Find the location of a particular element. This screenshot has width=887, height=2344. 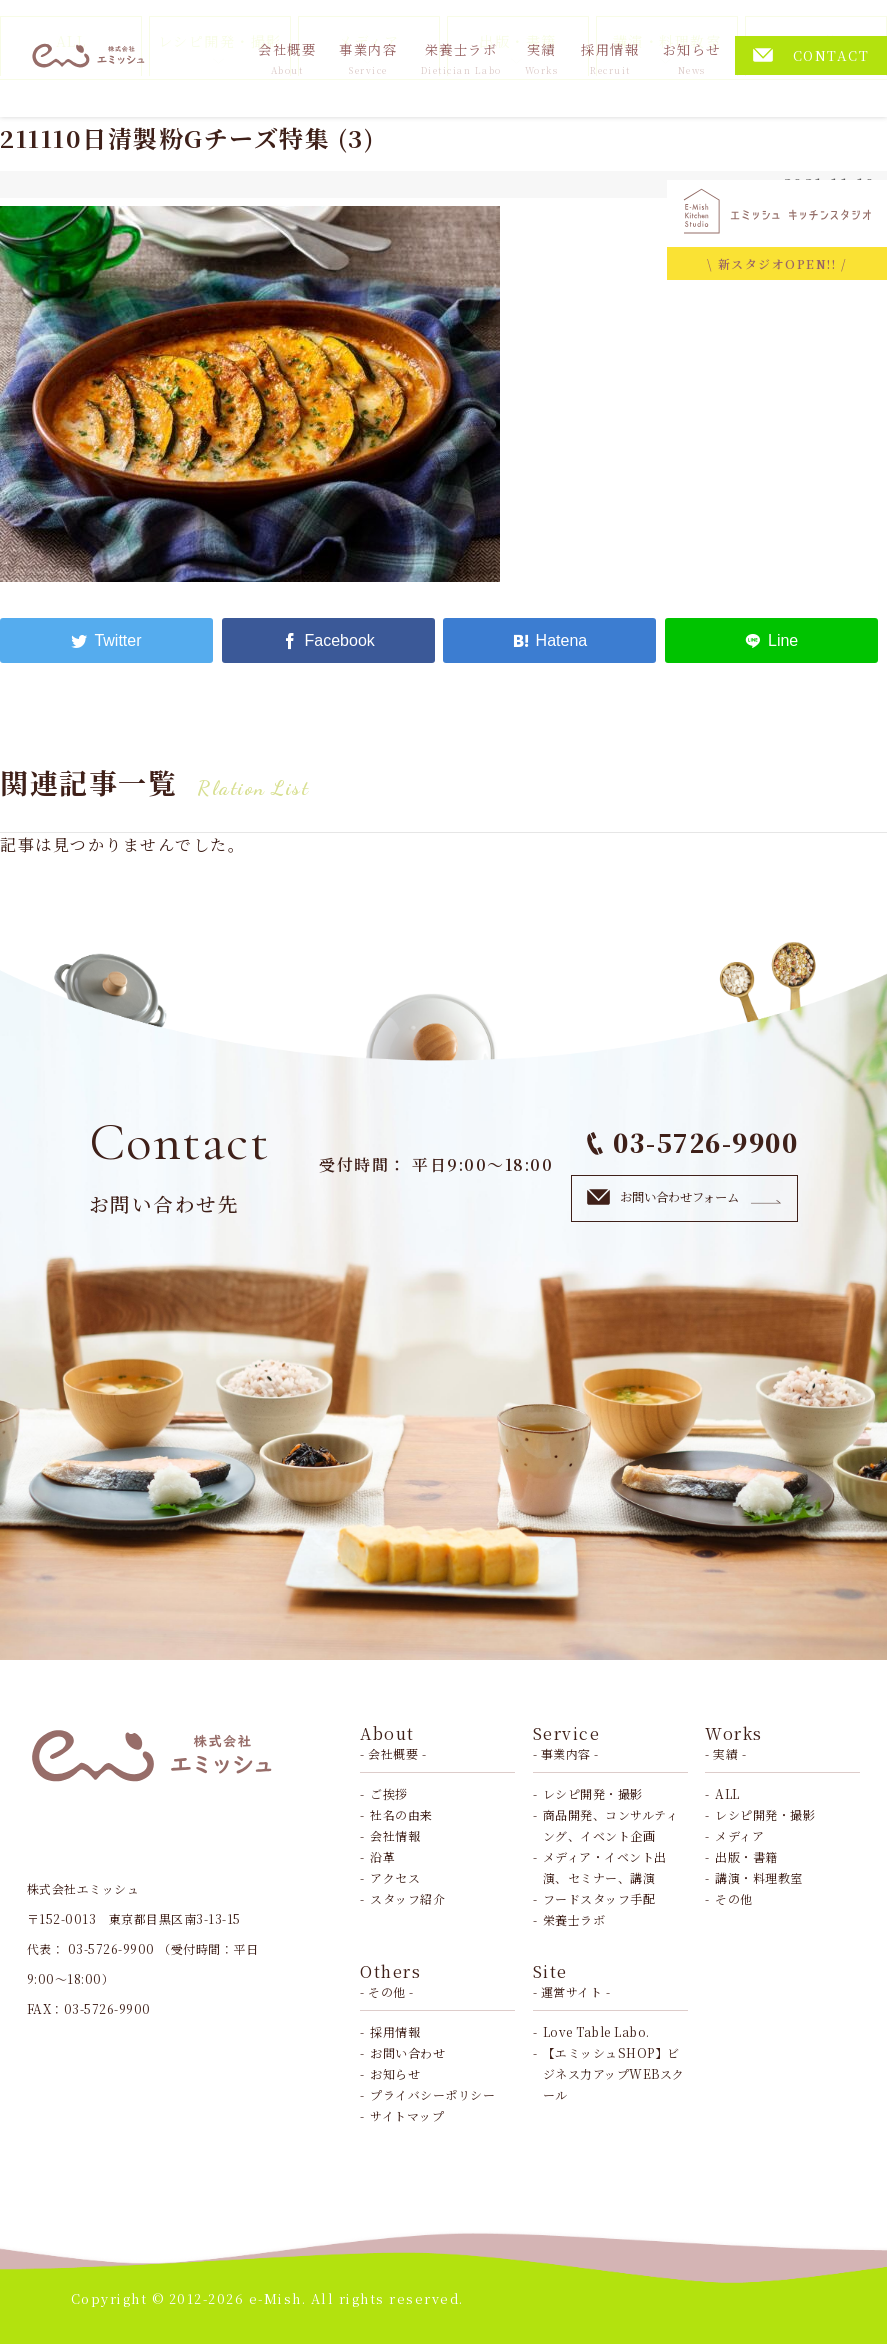

サイトマップ is located at coordinates (407, 2115).